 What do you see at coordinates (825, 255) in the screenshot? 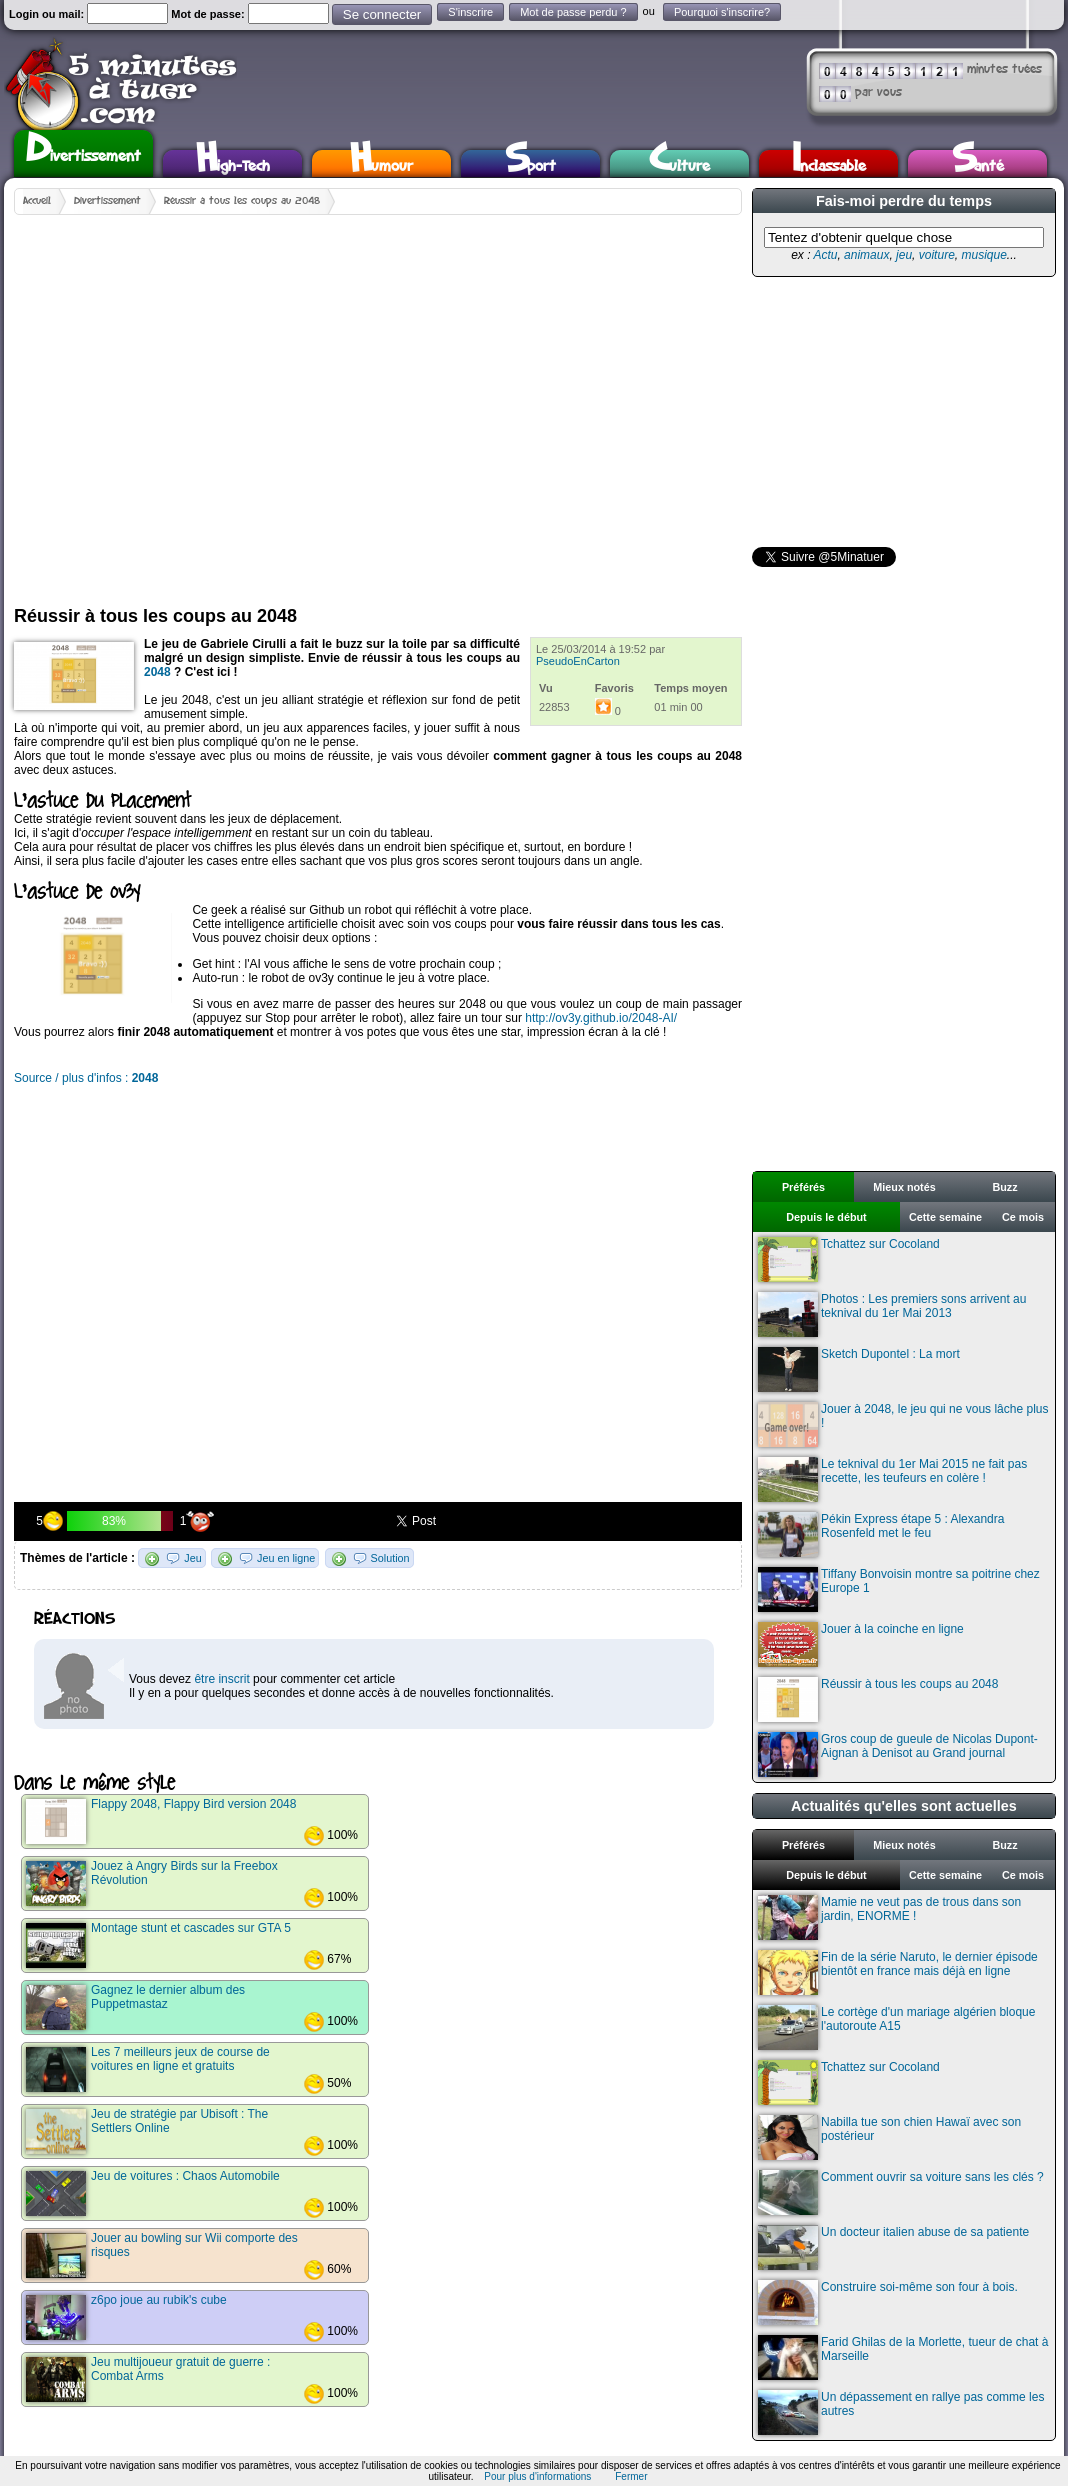
I see `Actu` at bounding box center [825, 255].